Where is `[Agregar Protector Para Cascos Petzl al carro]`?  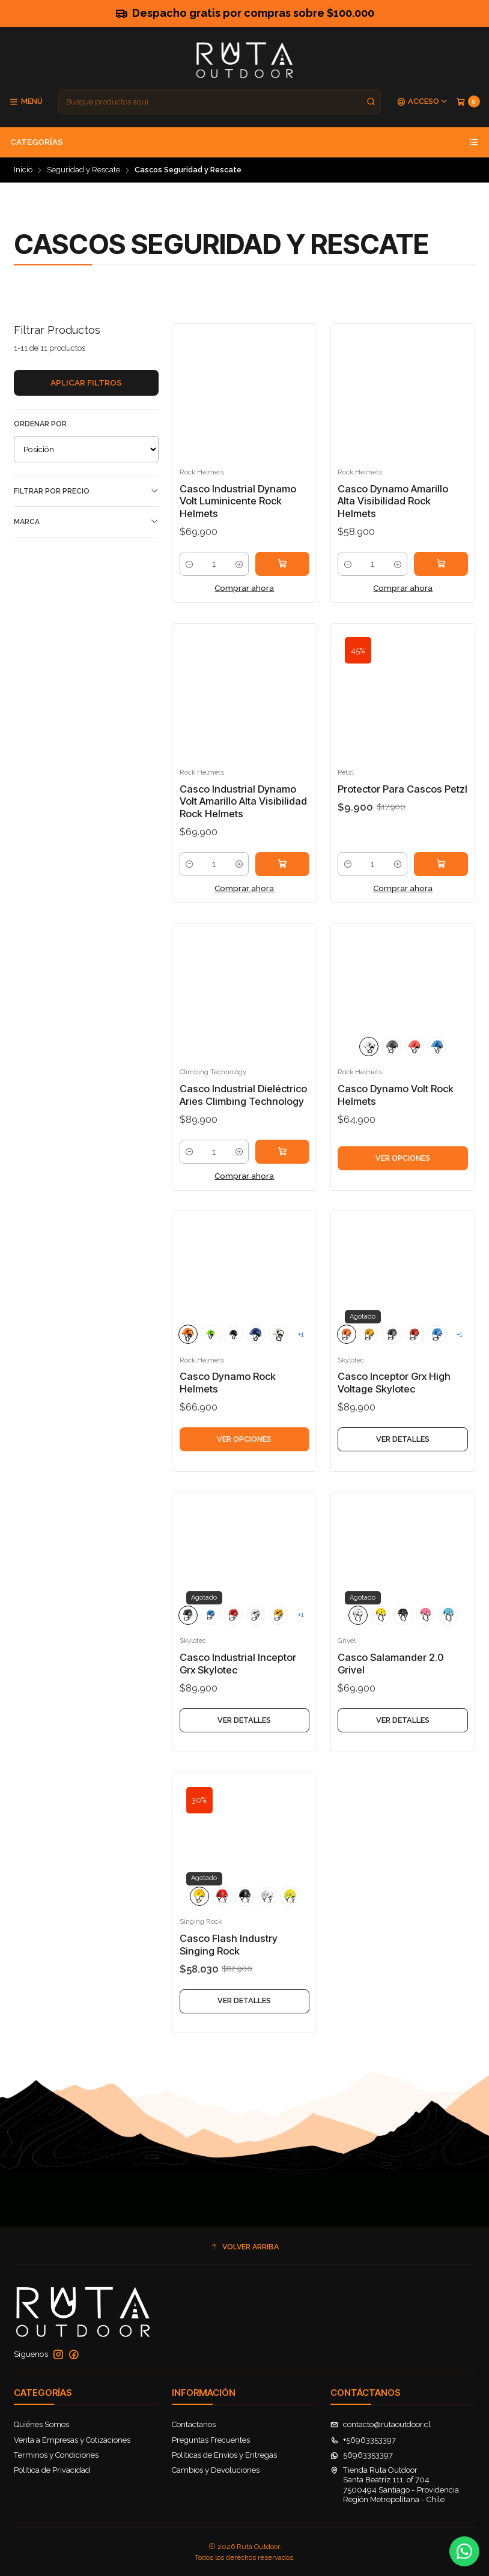 [Agregar Protector Para Cascos Petzl al carro] is located at coordinates (441, 889).